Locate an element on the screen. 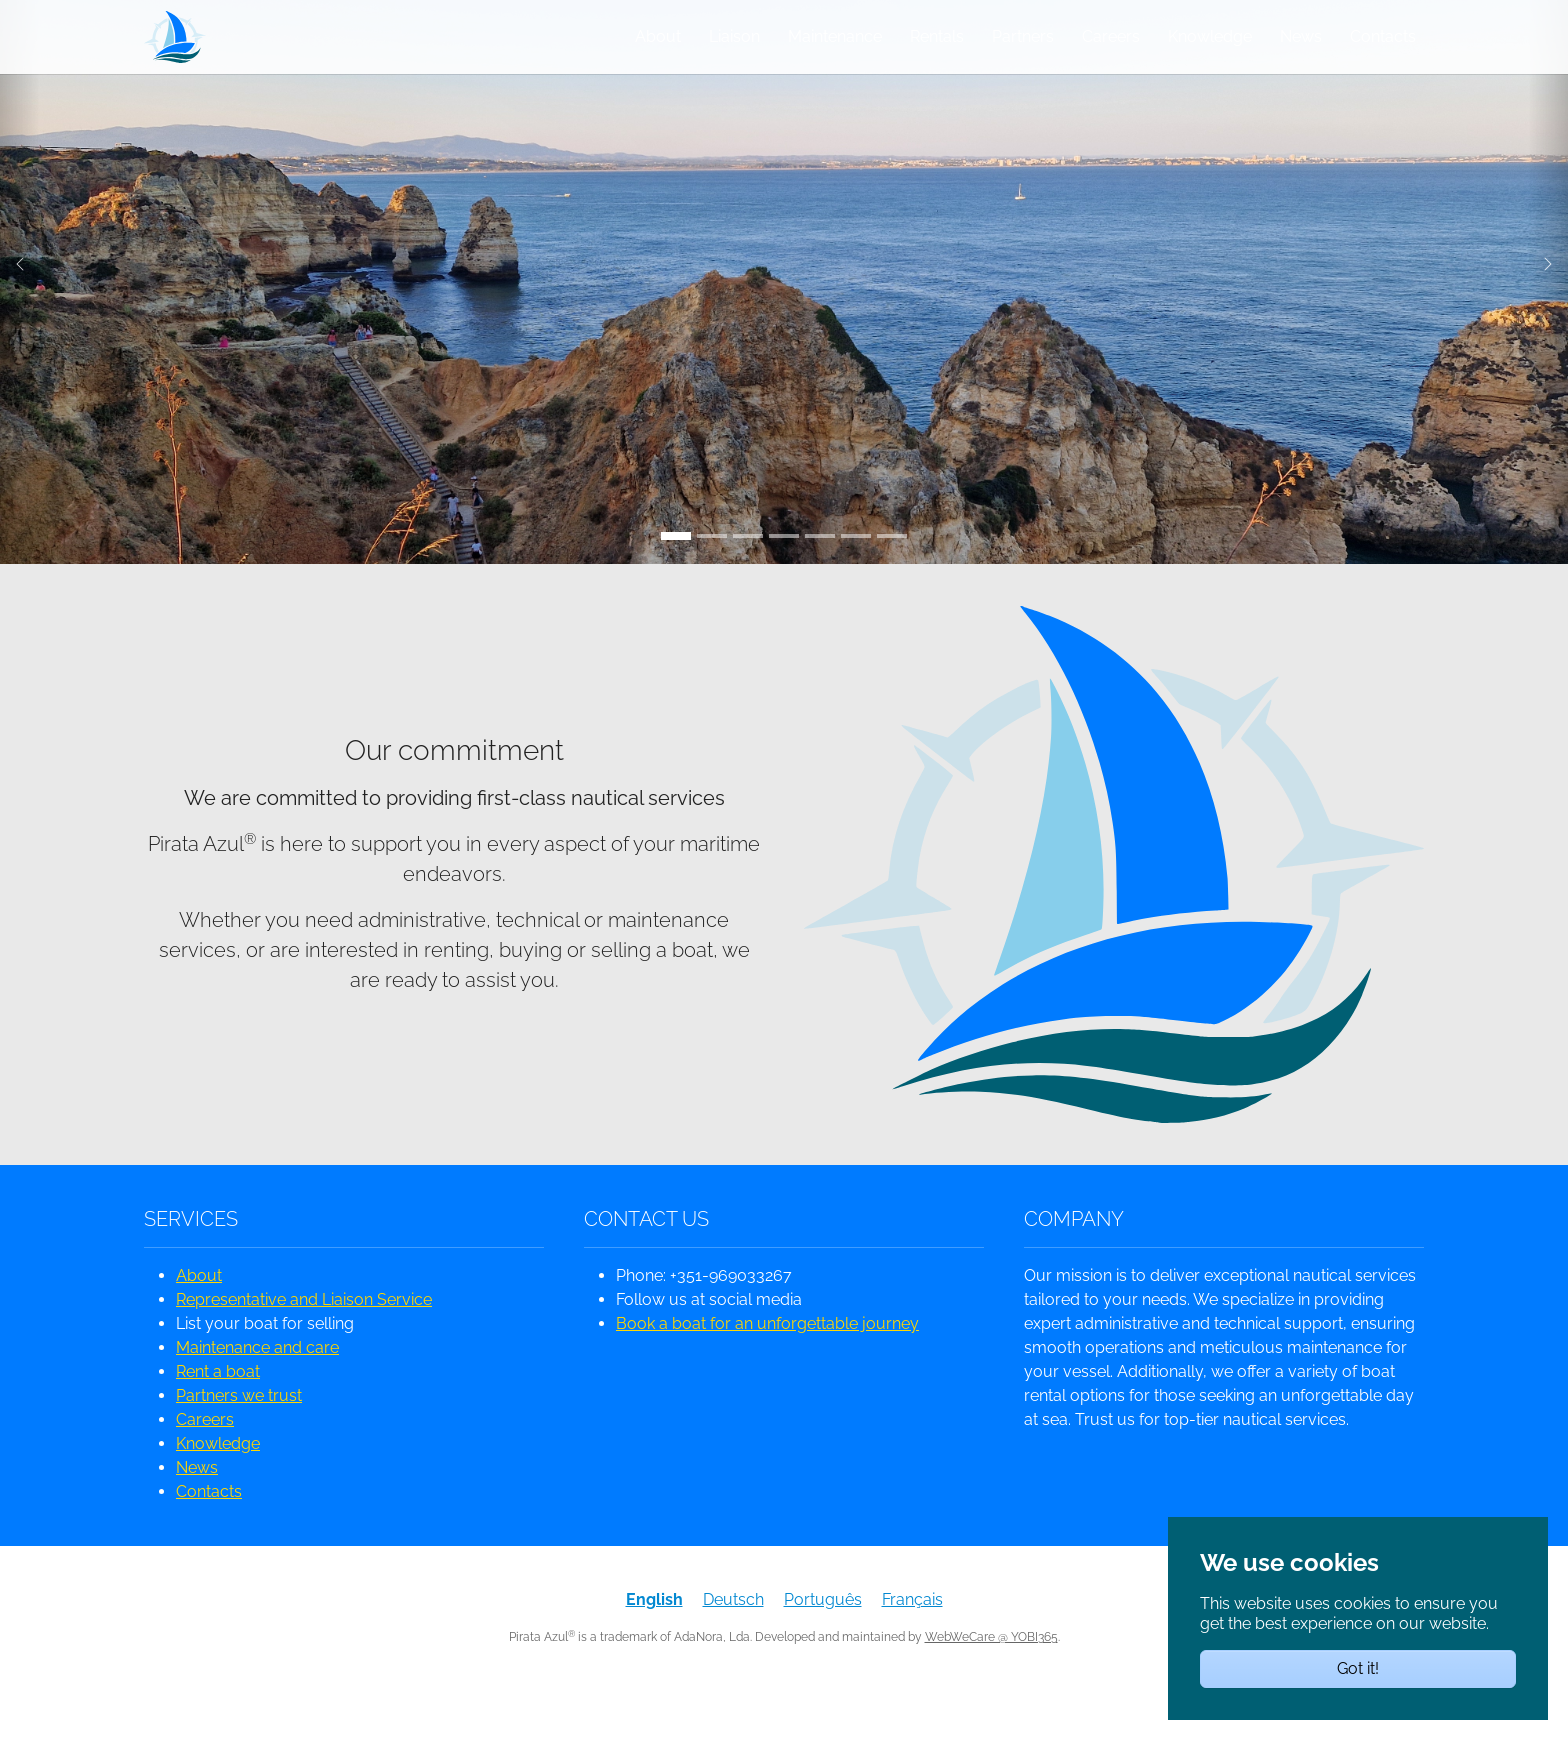  Got it! is located at coordinates (1358, 1668).